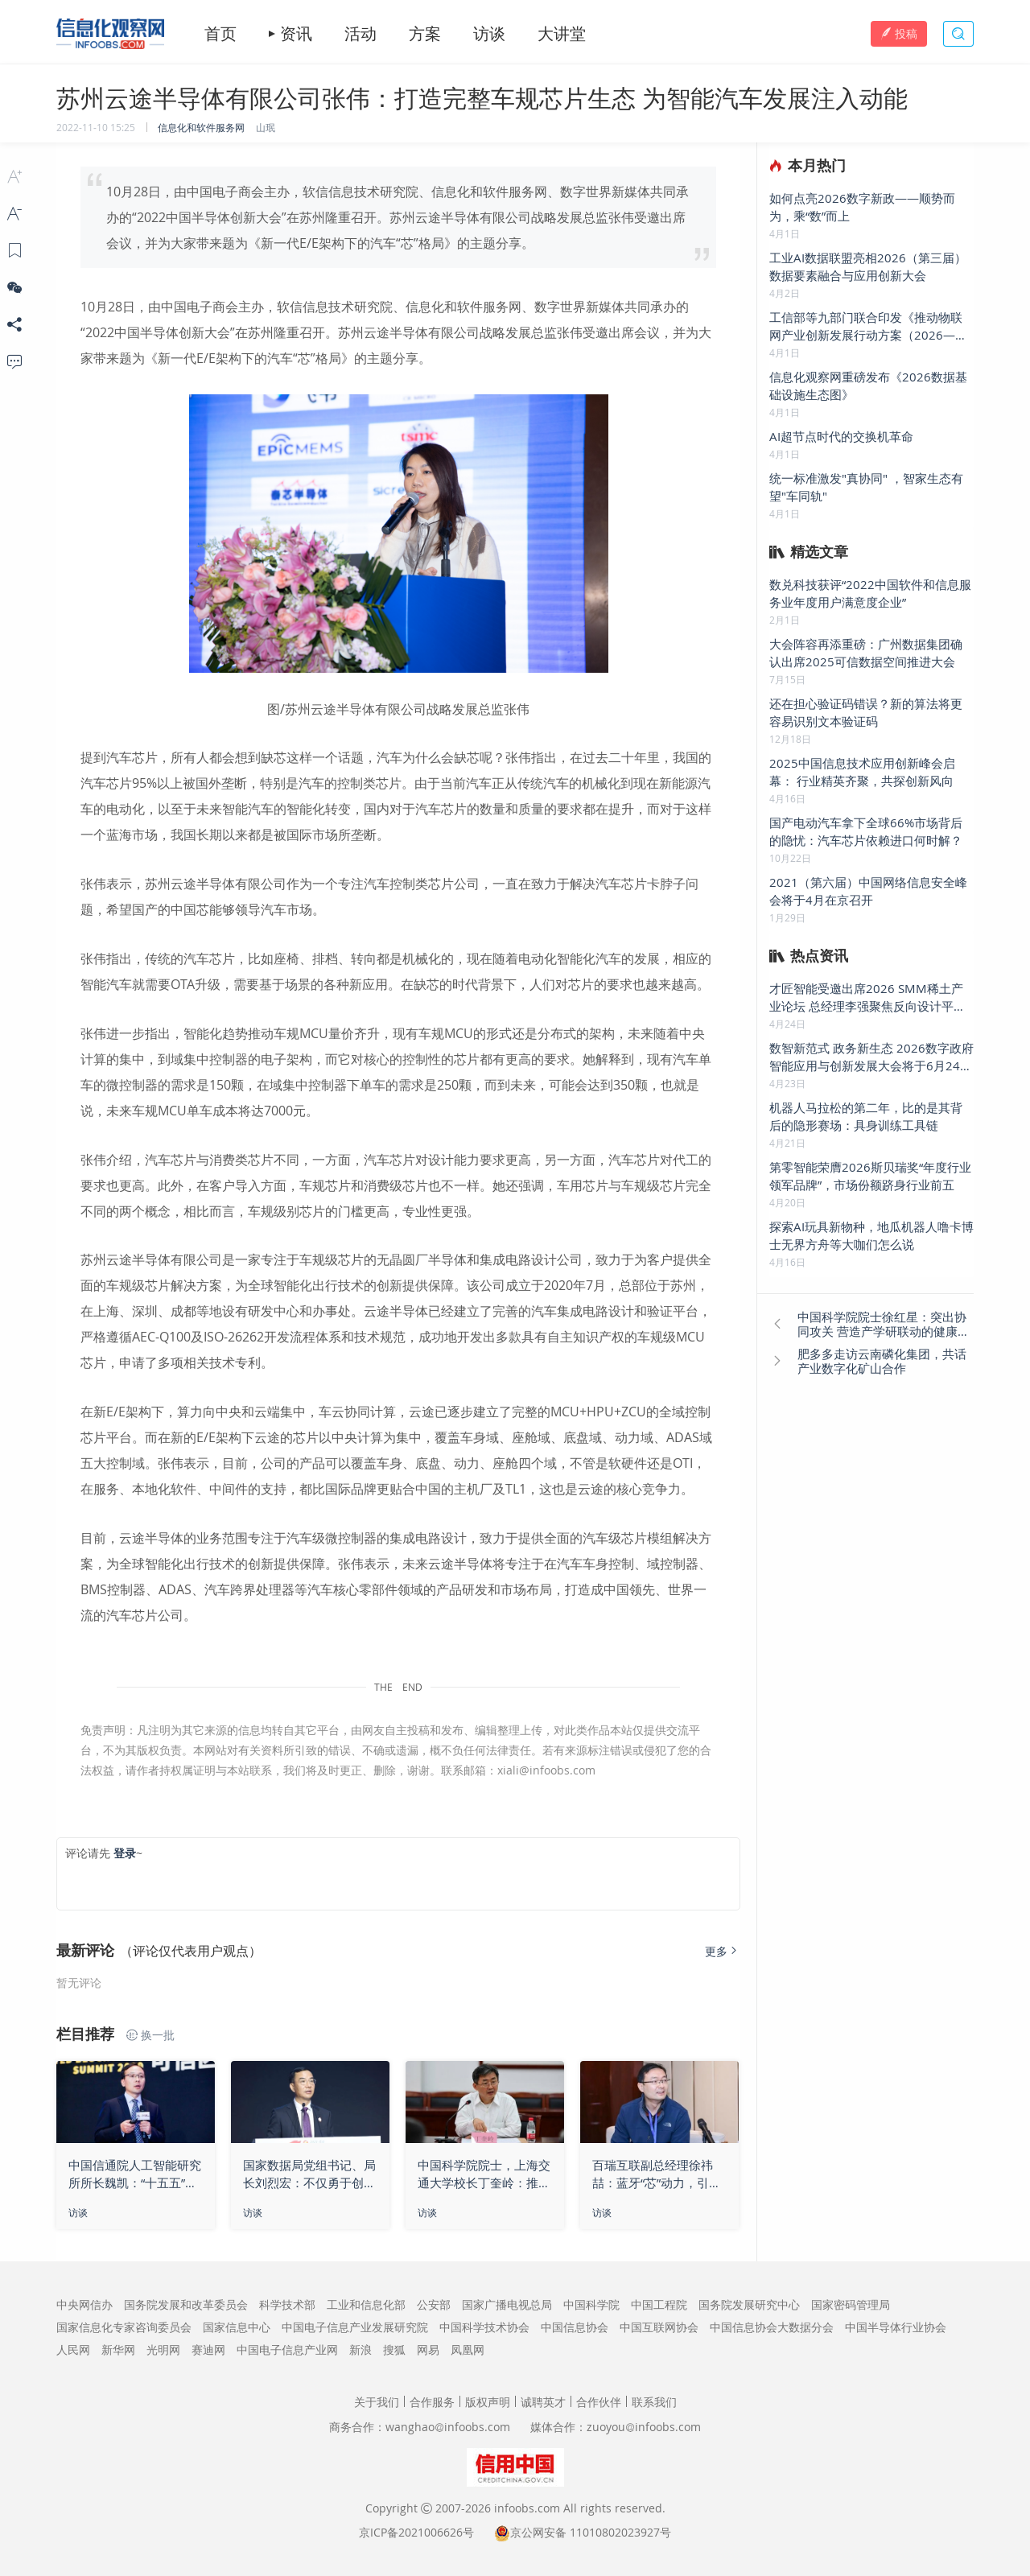 The image size is (1030, 2576). What do you see at coordinates (124, 2327) in the screenshot?
I see `国家信息化专家咨询委员会` at bounding box center [124, 2327].